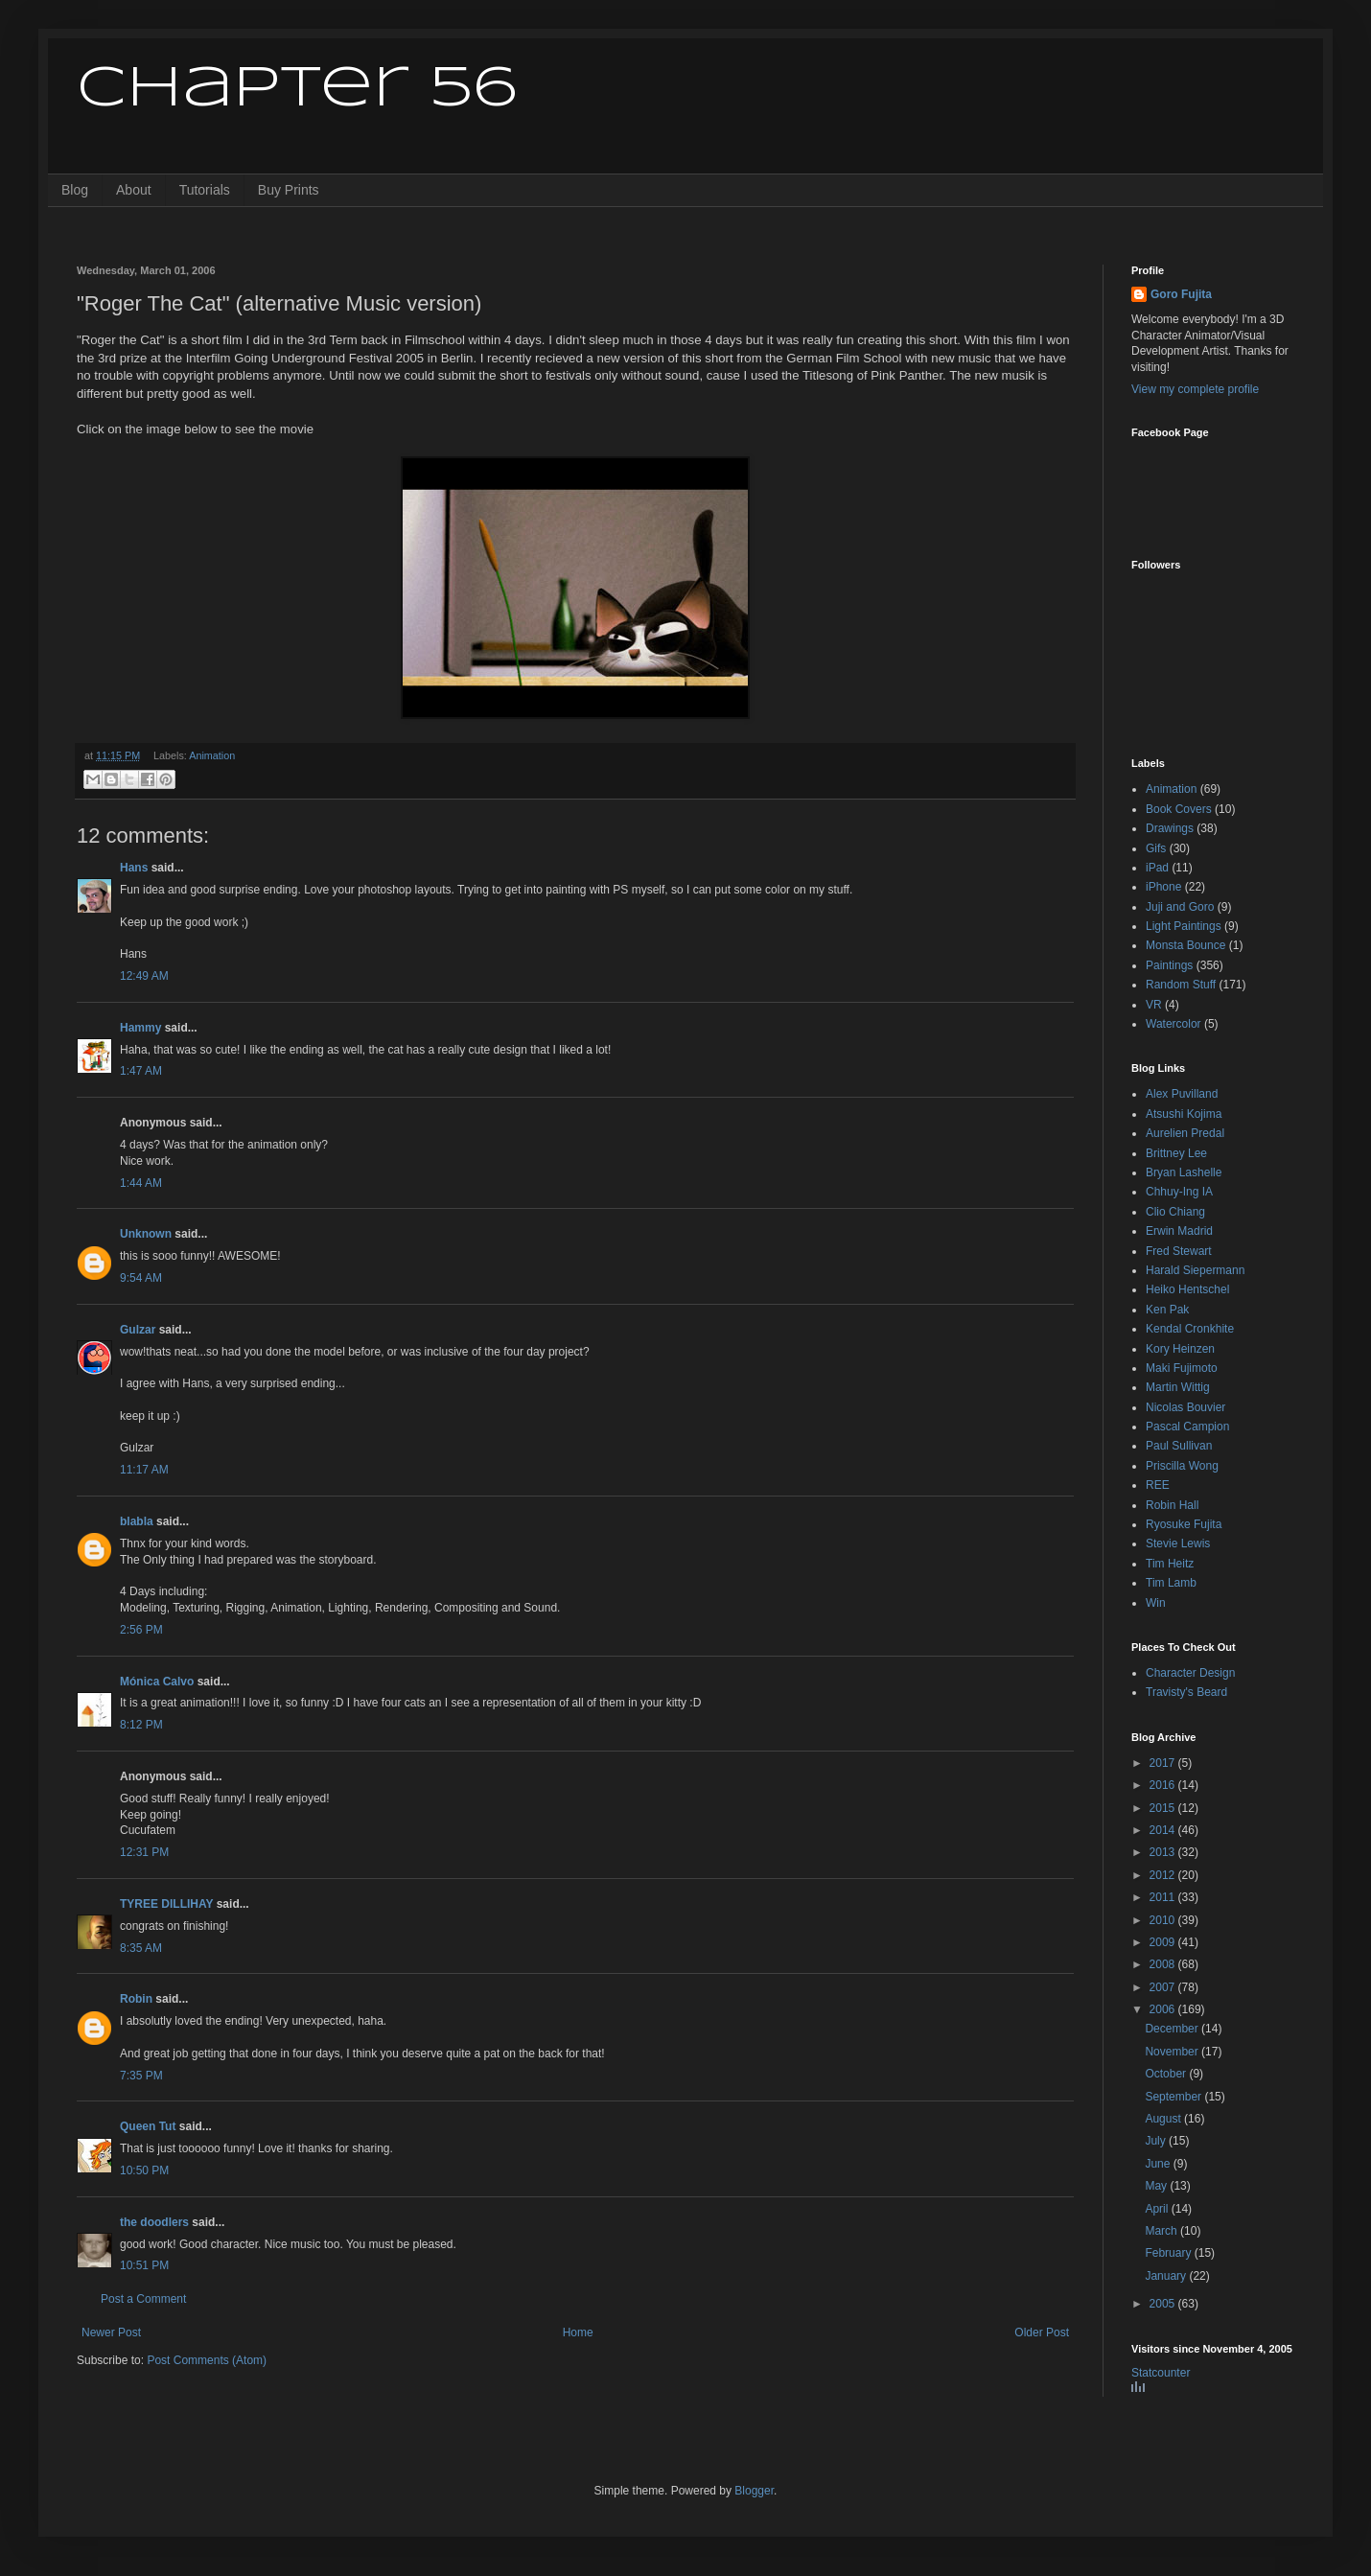  I want to click on Animation, so click(212, 755).